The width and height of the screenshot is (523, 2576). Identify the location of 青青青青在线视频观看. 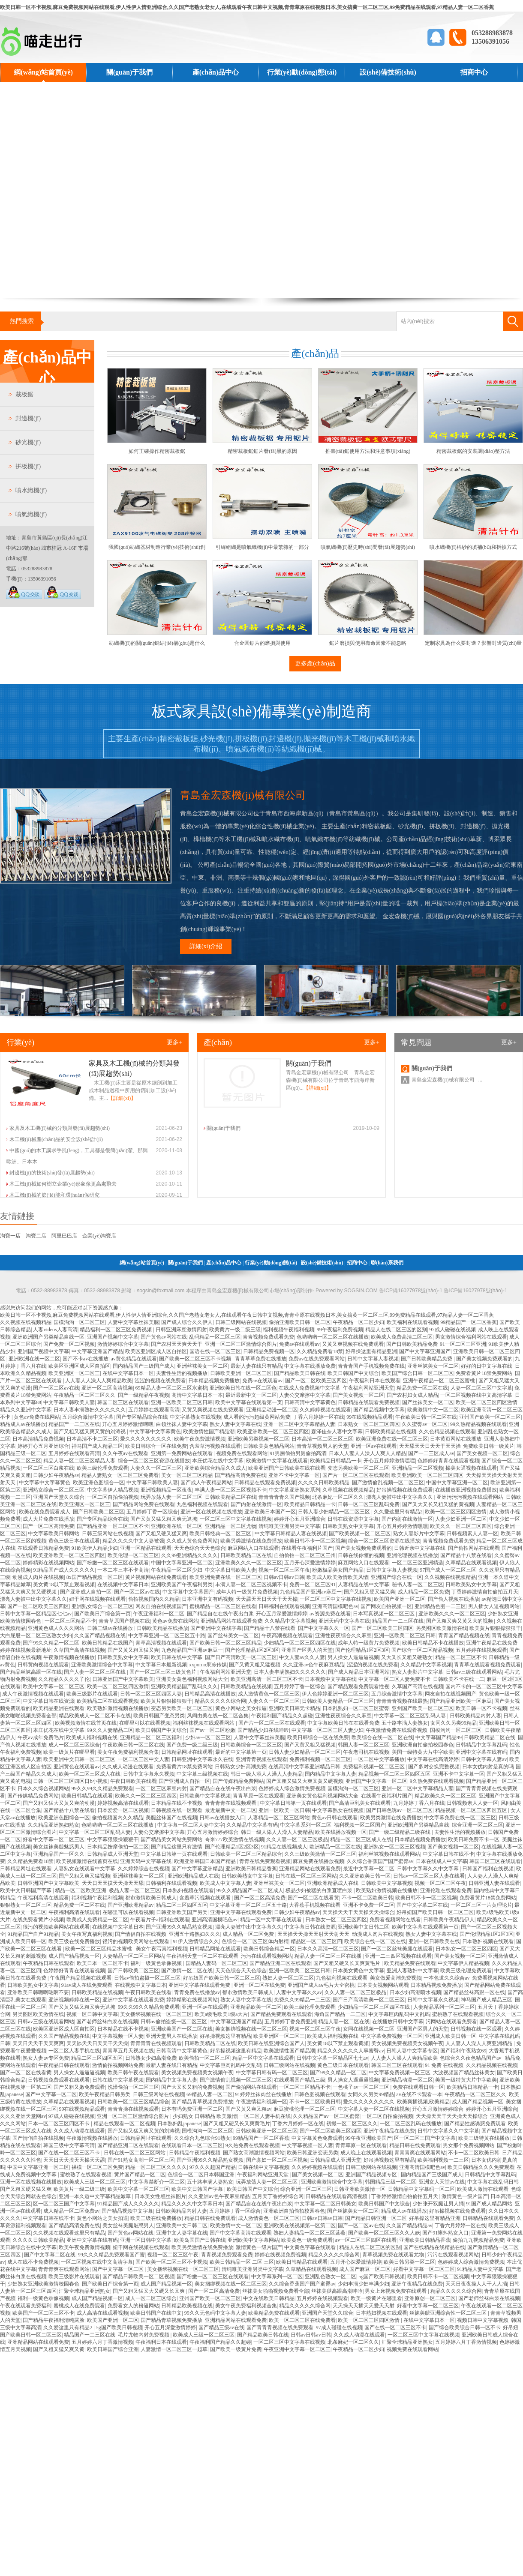
(231, 1803).